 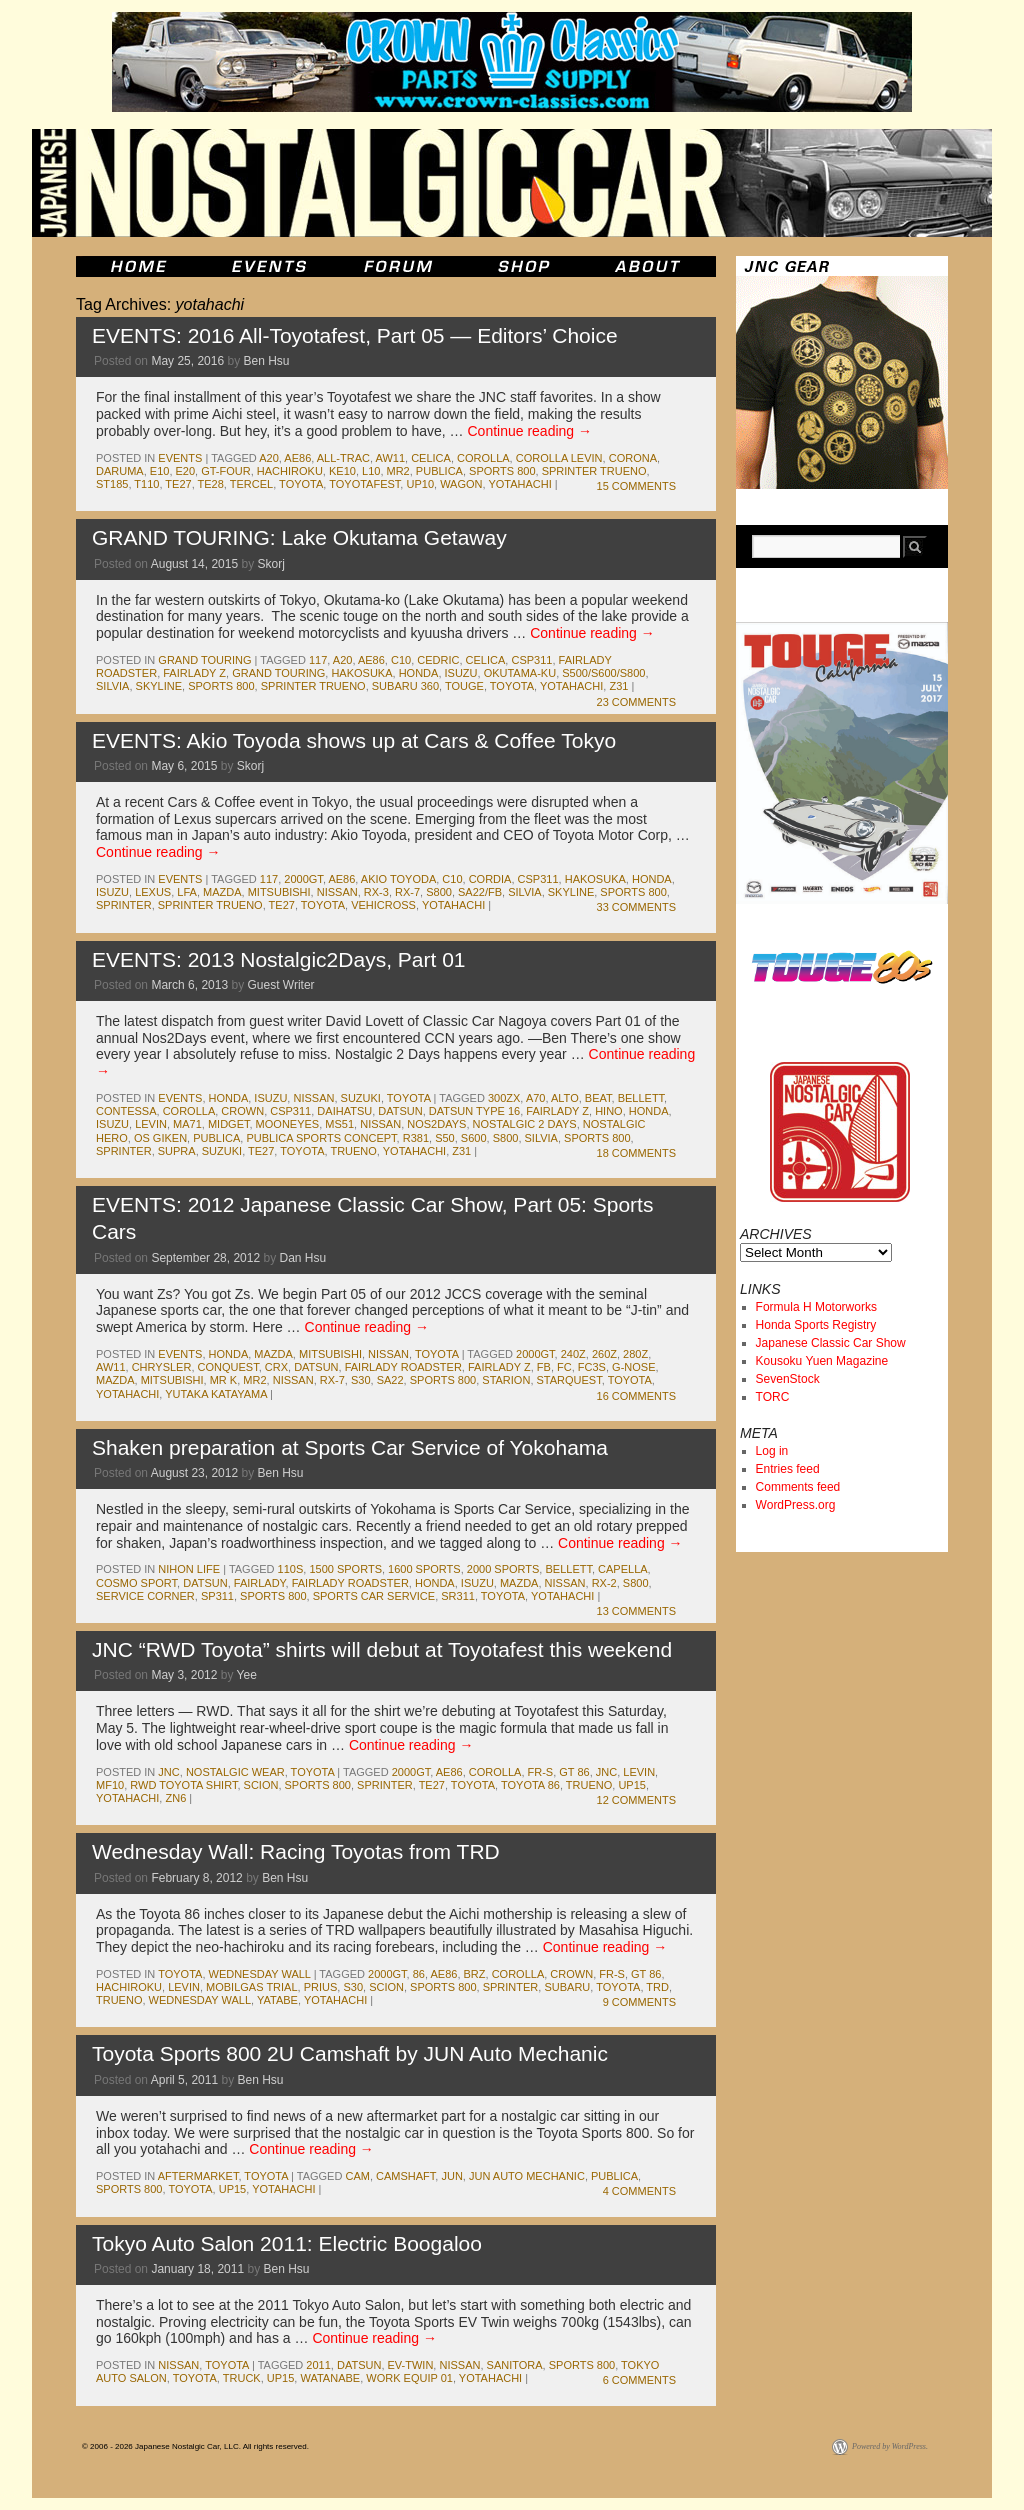 I want to click on tercel, so click(x=251, y=484).